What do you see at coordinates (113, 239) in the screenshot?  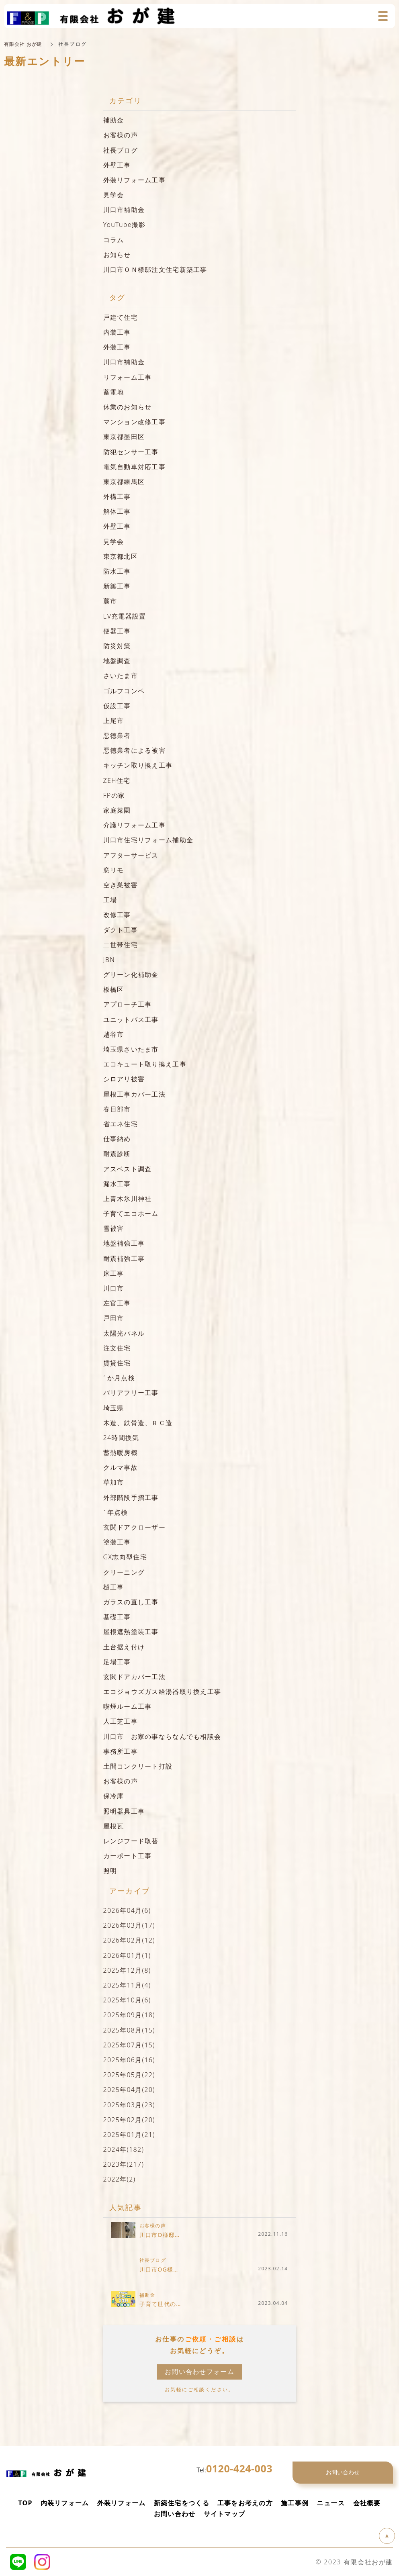 I see `コラム` at bounding box center [113, 239].